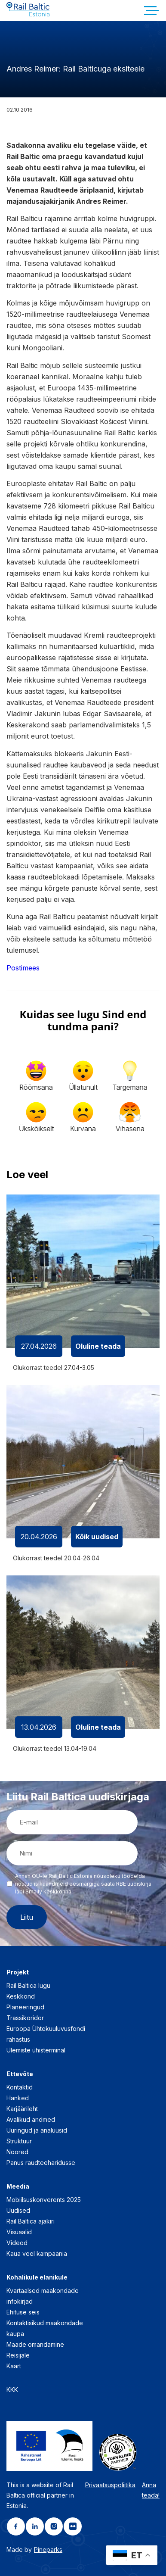 This screenshot has height=2576, width=166. Describe the element at coordinates (17, 2151) in the screenshot. I see `Noored` at that location.